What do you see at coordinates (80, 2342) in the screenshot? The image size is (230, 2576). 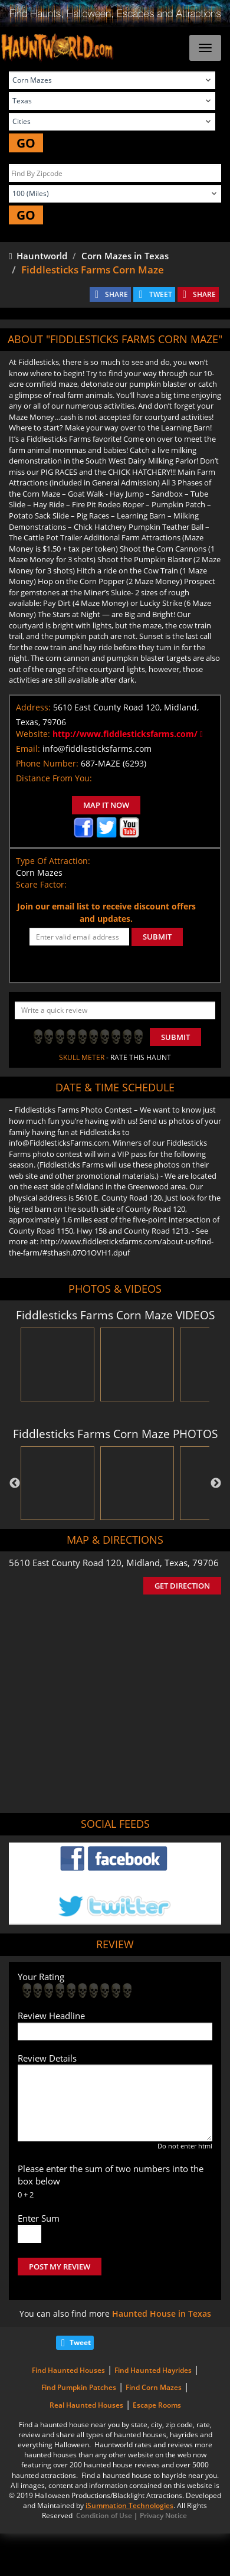 I see `Tweet` at bounding box center [80, 2342].